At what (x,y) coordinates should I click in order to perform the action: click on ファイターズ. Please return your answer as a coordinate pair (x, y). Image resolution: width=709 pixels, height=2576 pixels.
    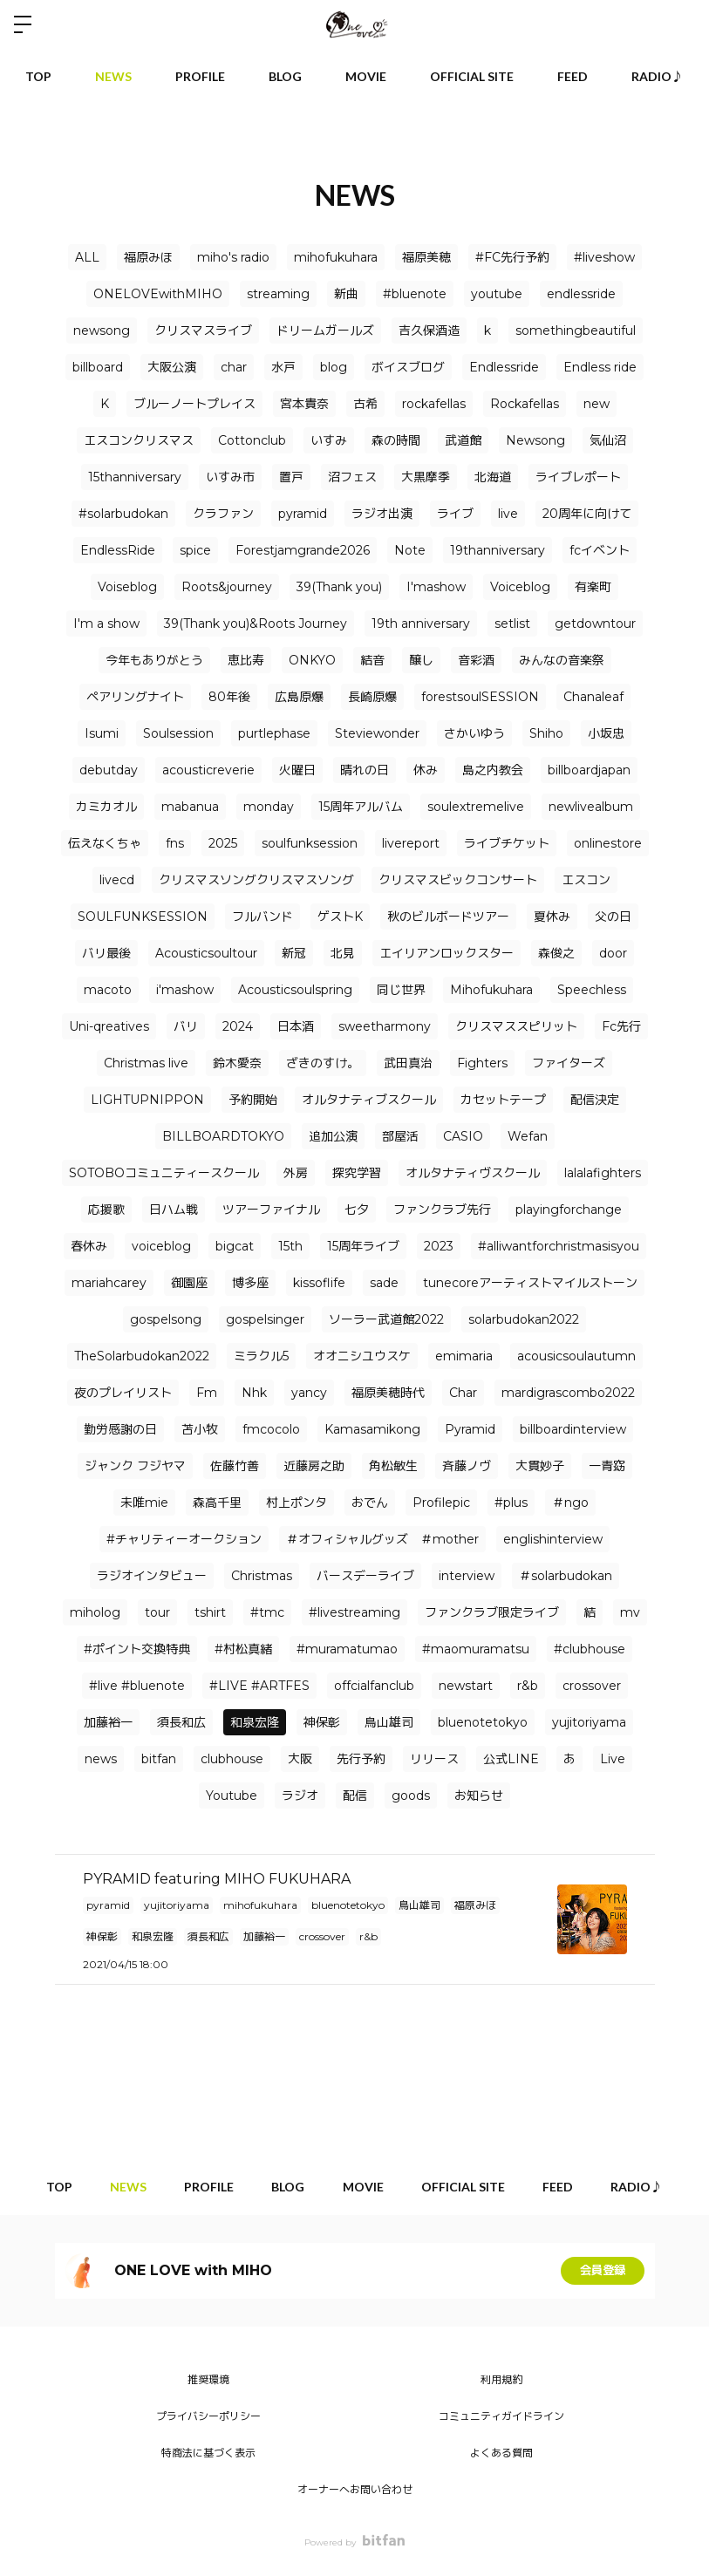
    Looking at the image, I should click on (568, 1063).